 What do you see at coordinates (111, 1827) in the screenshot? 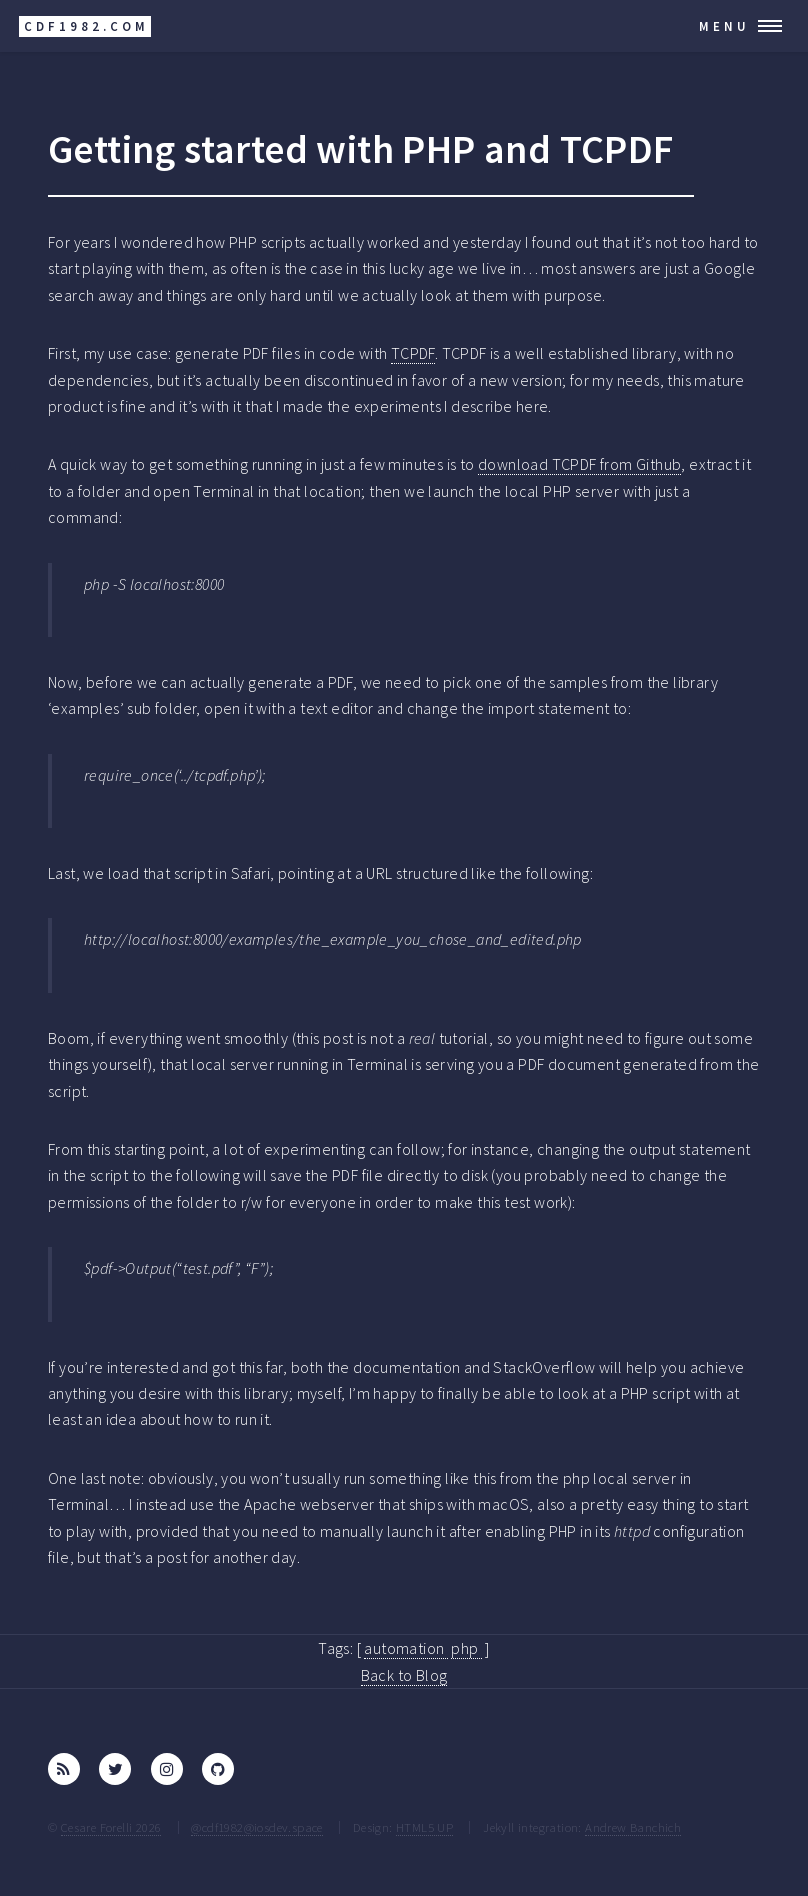
I see `Cesare Forelli 2026` at bounding box center [111, 1827].